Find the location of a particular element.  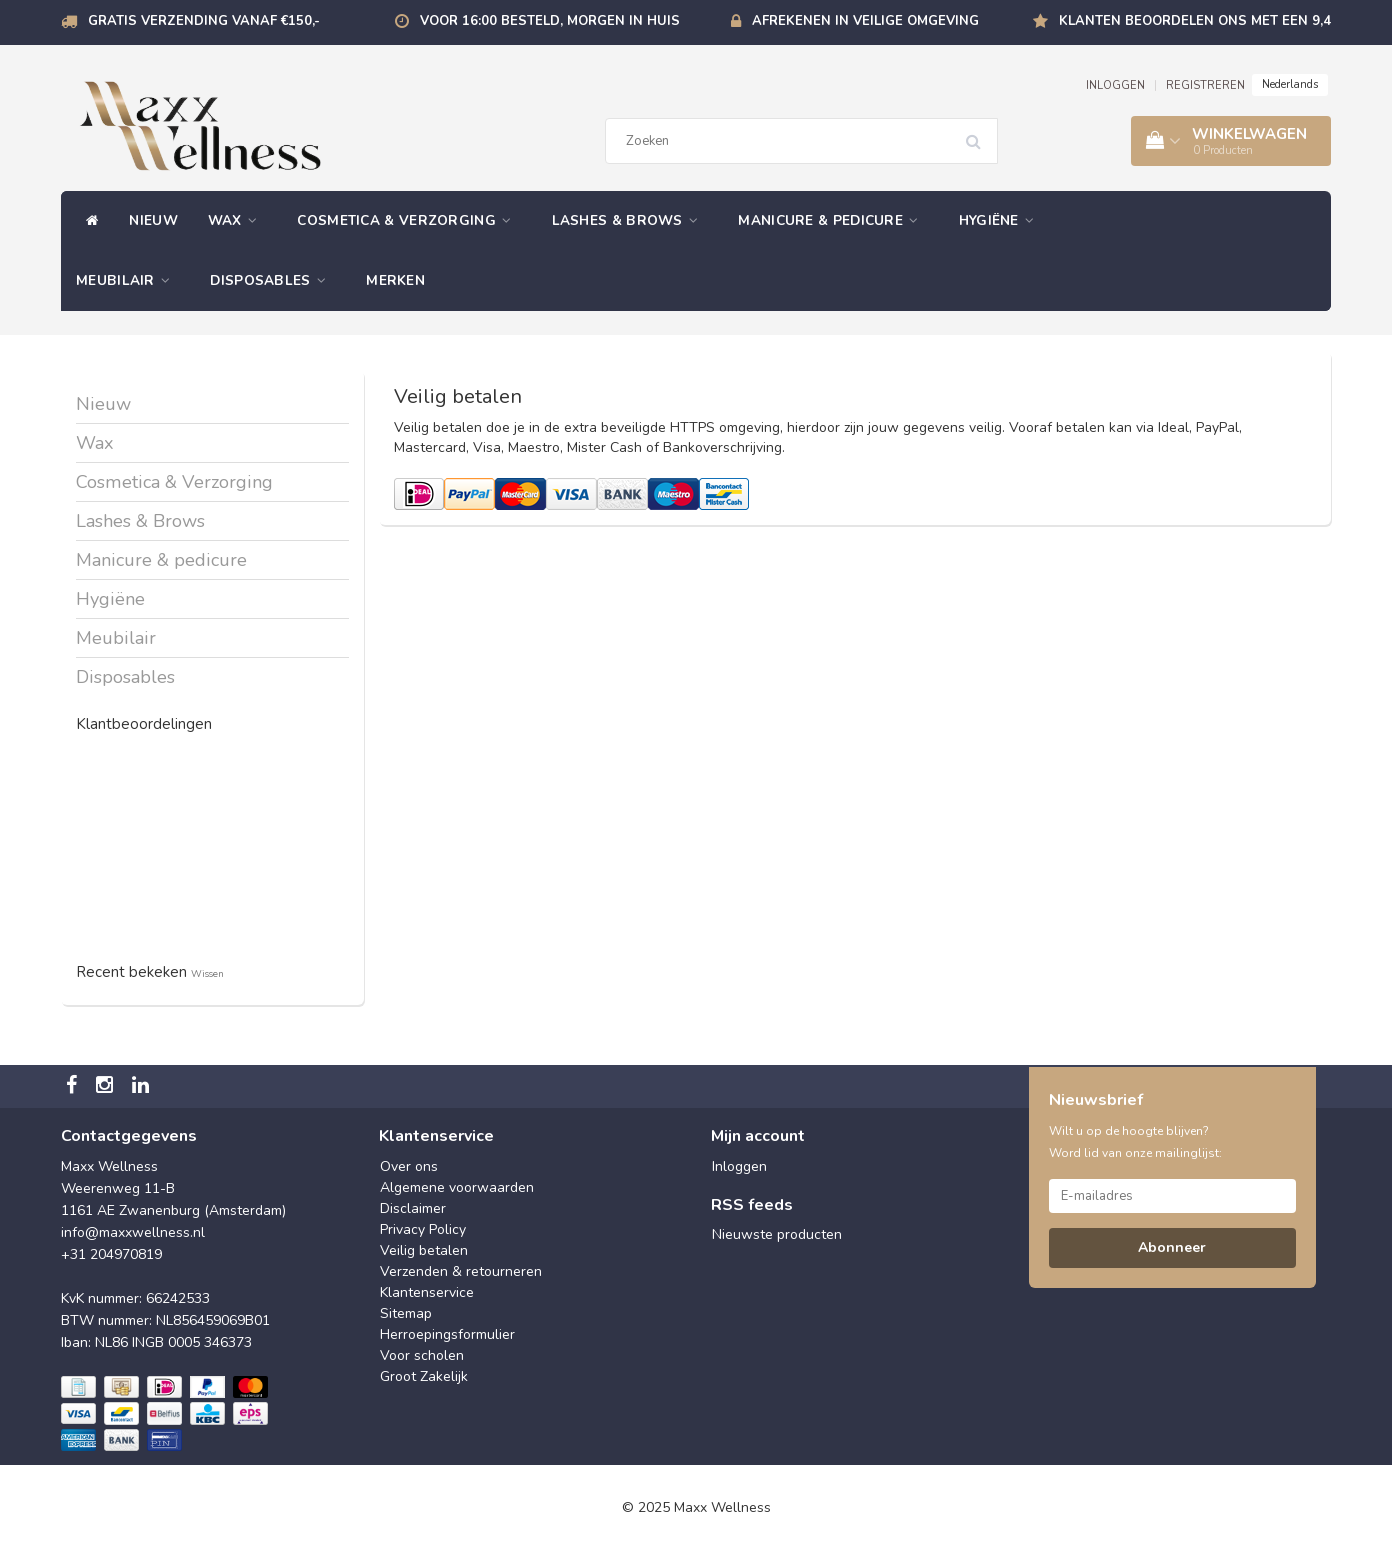

Algemene voorwaarden is located at coordinates (457, 1187).